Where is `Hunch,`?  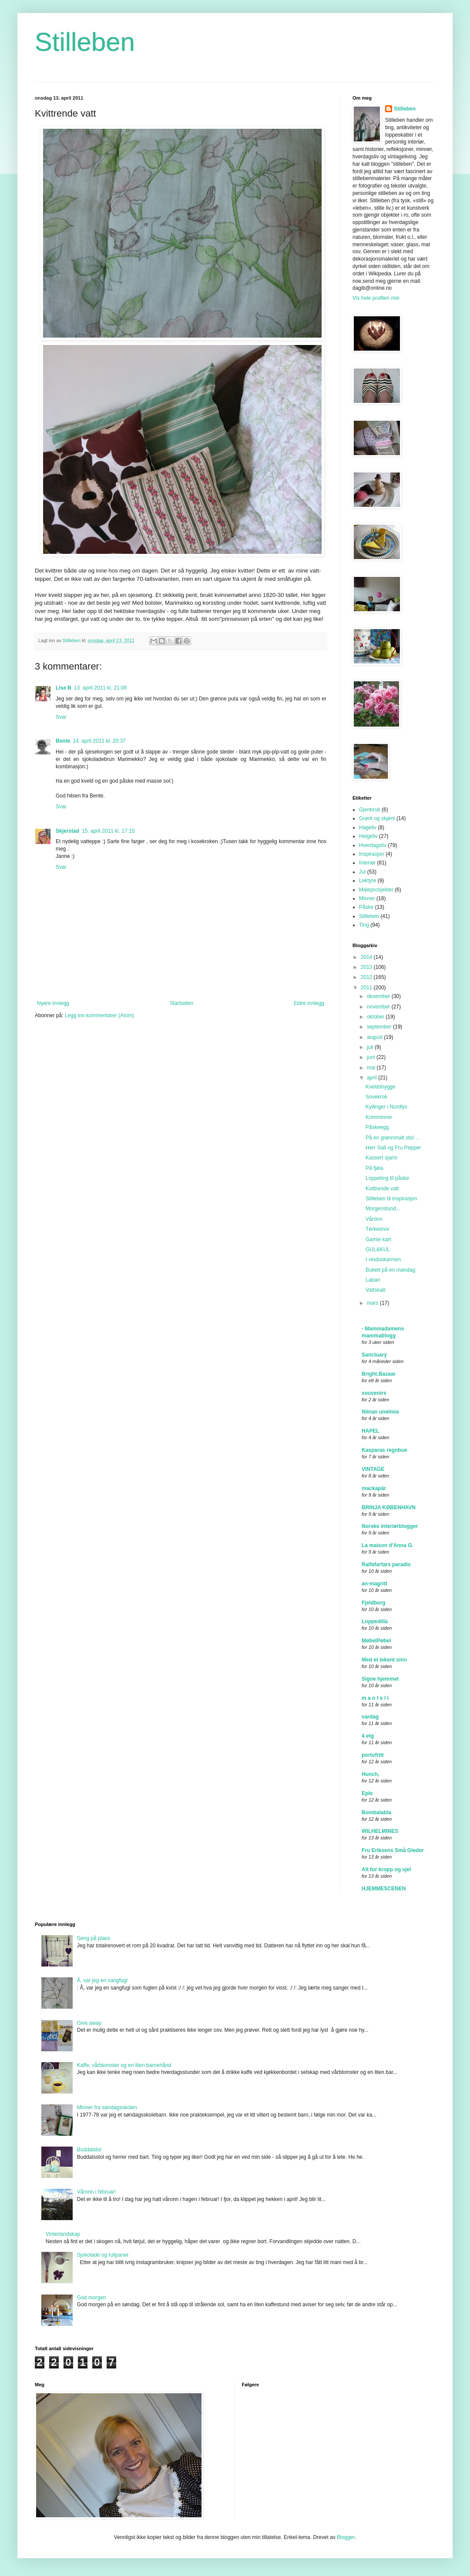 Hunch, is located at coordinates (370, 1774).